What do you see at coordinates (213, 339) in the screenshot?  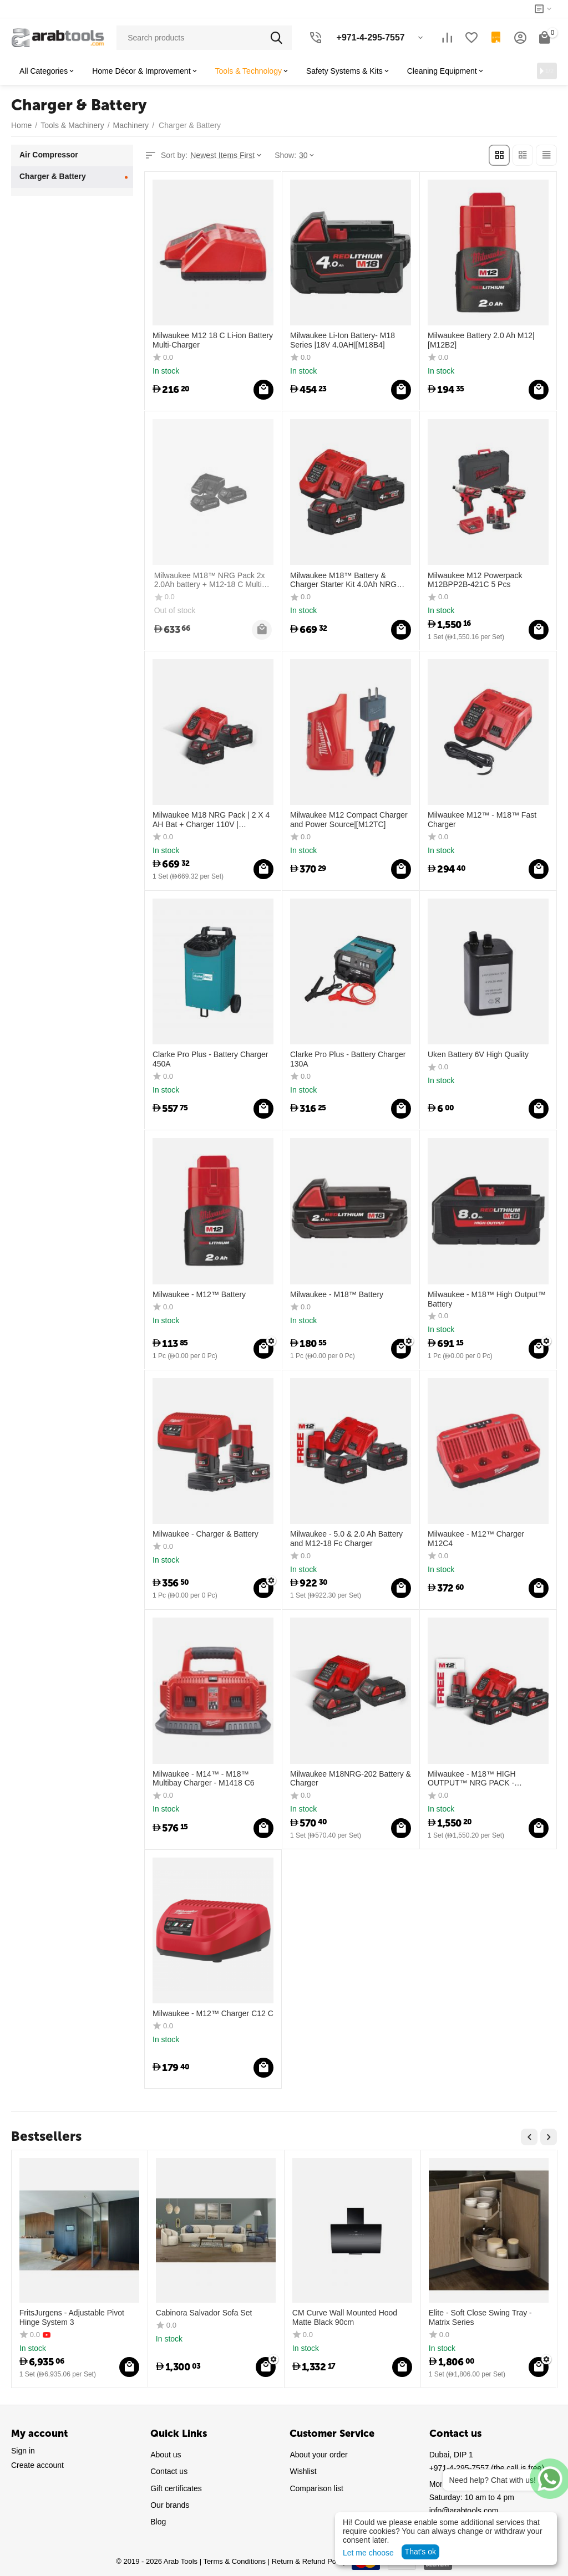 I see `Milwaukee M12 18 C Li-ion Battery Multi-Charger` at bounding box center [213, 339].